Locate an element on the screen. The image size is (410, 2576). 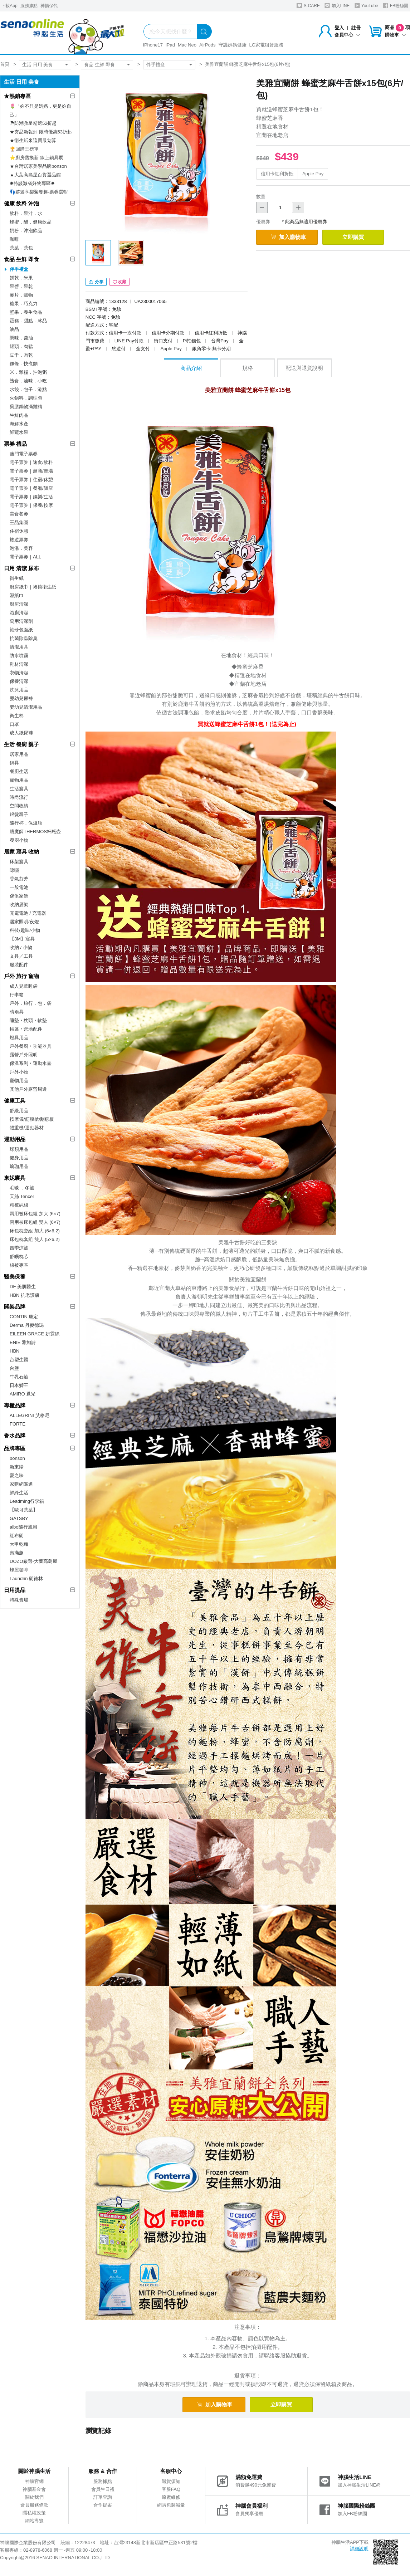
★夯品新報到 限時優惠53折起 is located at coordinates (41, 132).